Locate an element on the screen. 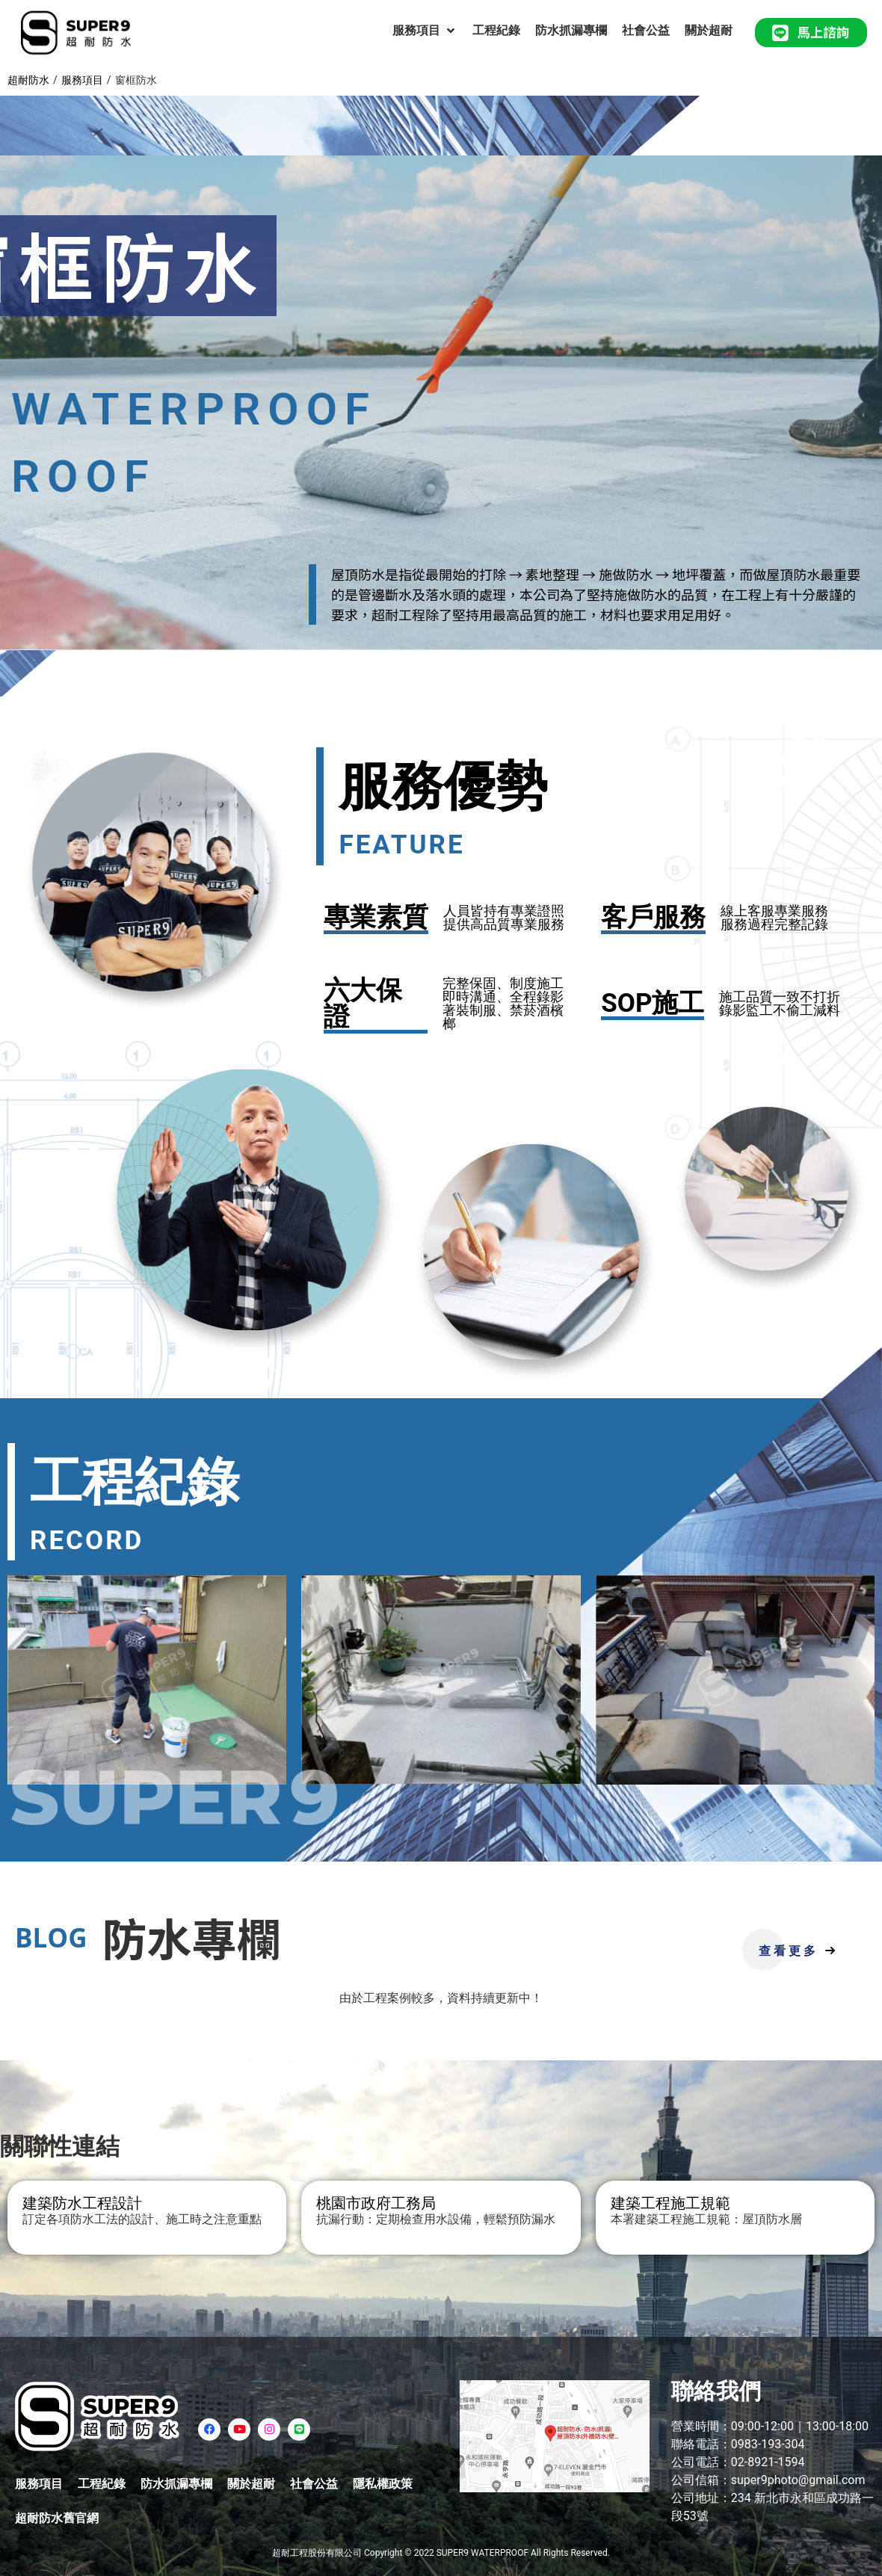 This screenshot has height=2576, width=882. 防水抓漏專欄 is located at coordinates (176, 2484).